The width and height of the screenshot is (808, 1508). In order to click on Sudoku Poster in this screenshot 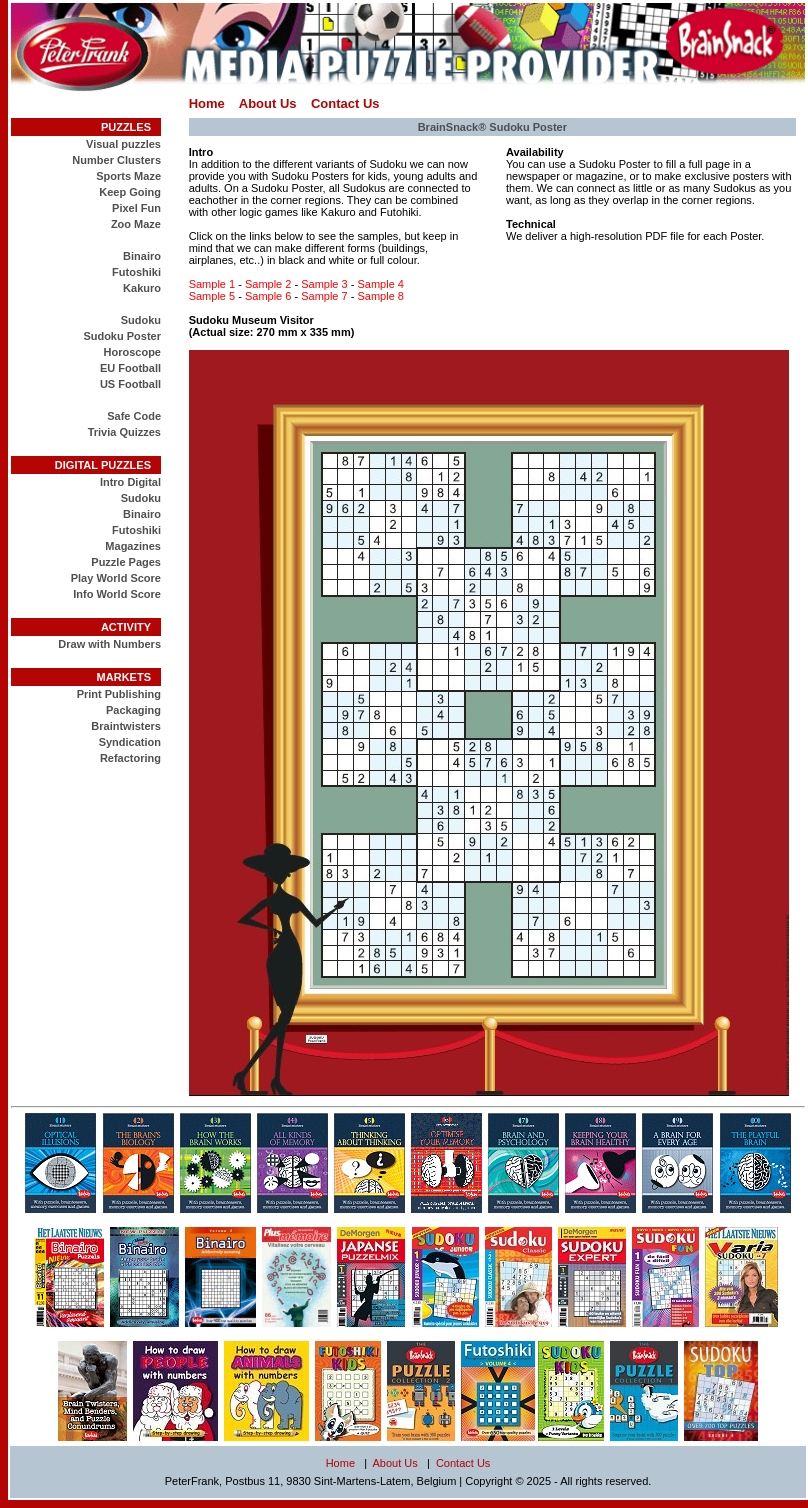, I will do `click(122, 336)`.